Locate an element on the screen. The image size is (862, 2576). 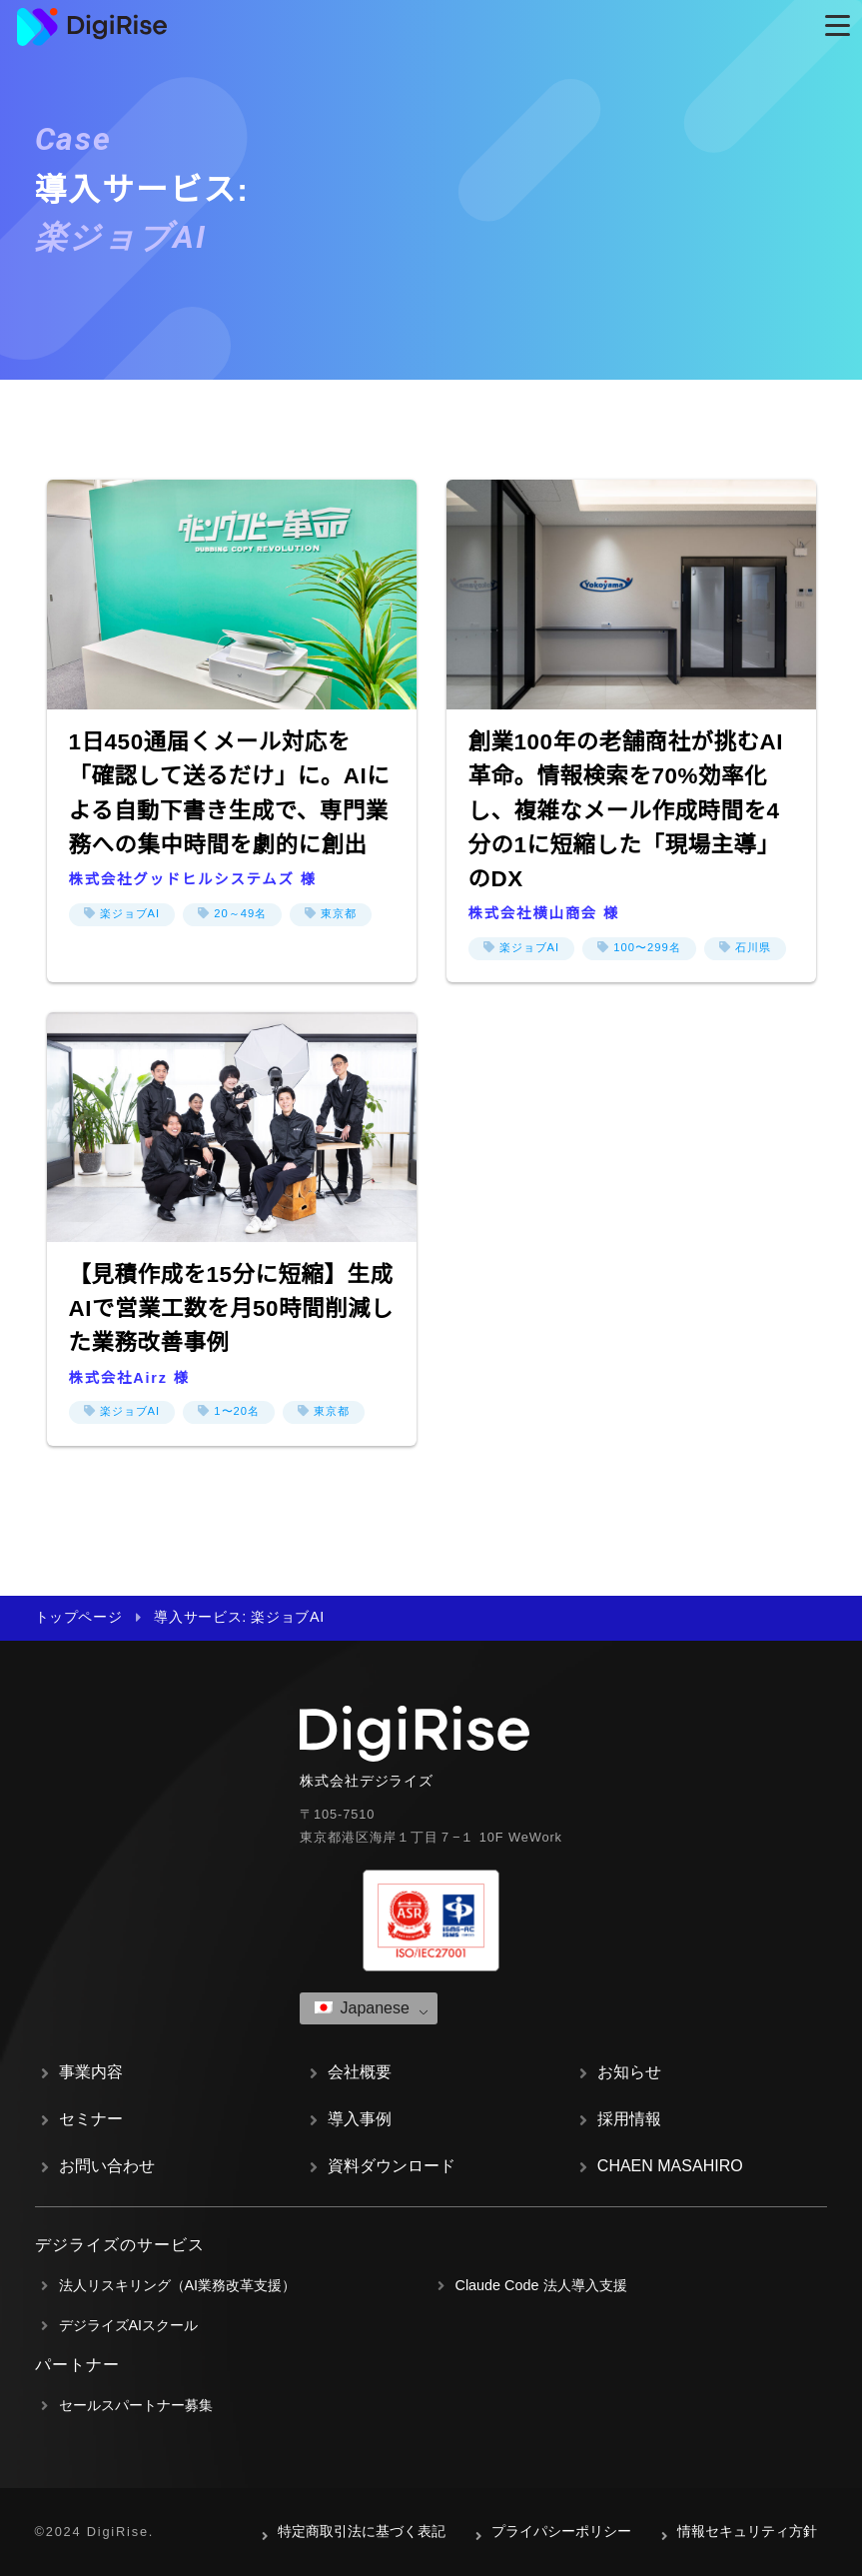
情報セキュリティ方針 is located at coordinates (747, 2531).